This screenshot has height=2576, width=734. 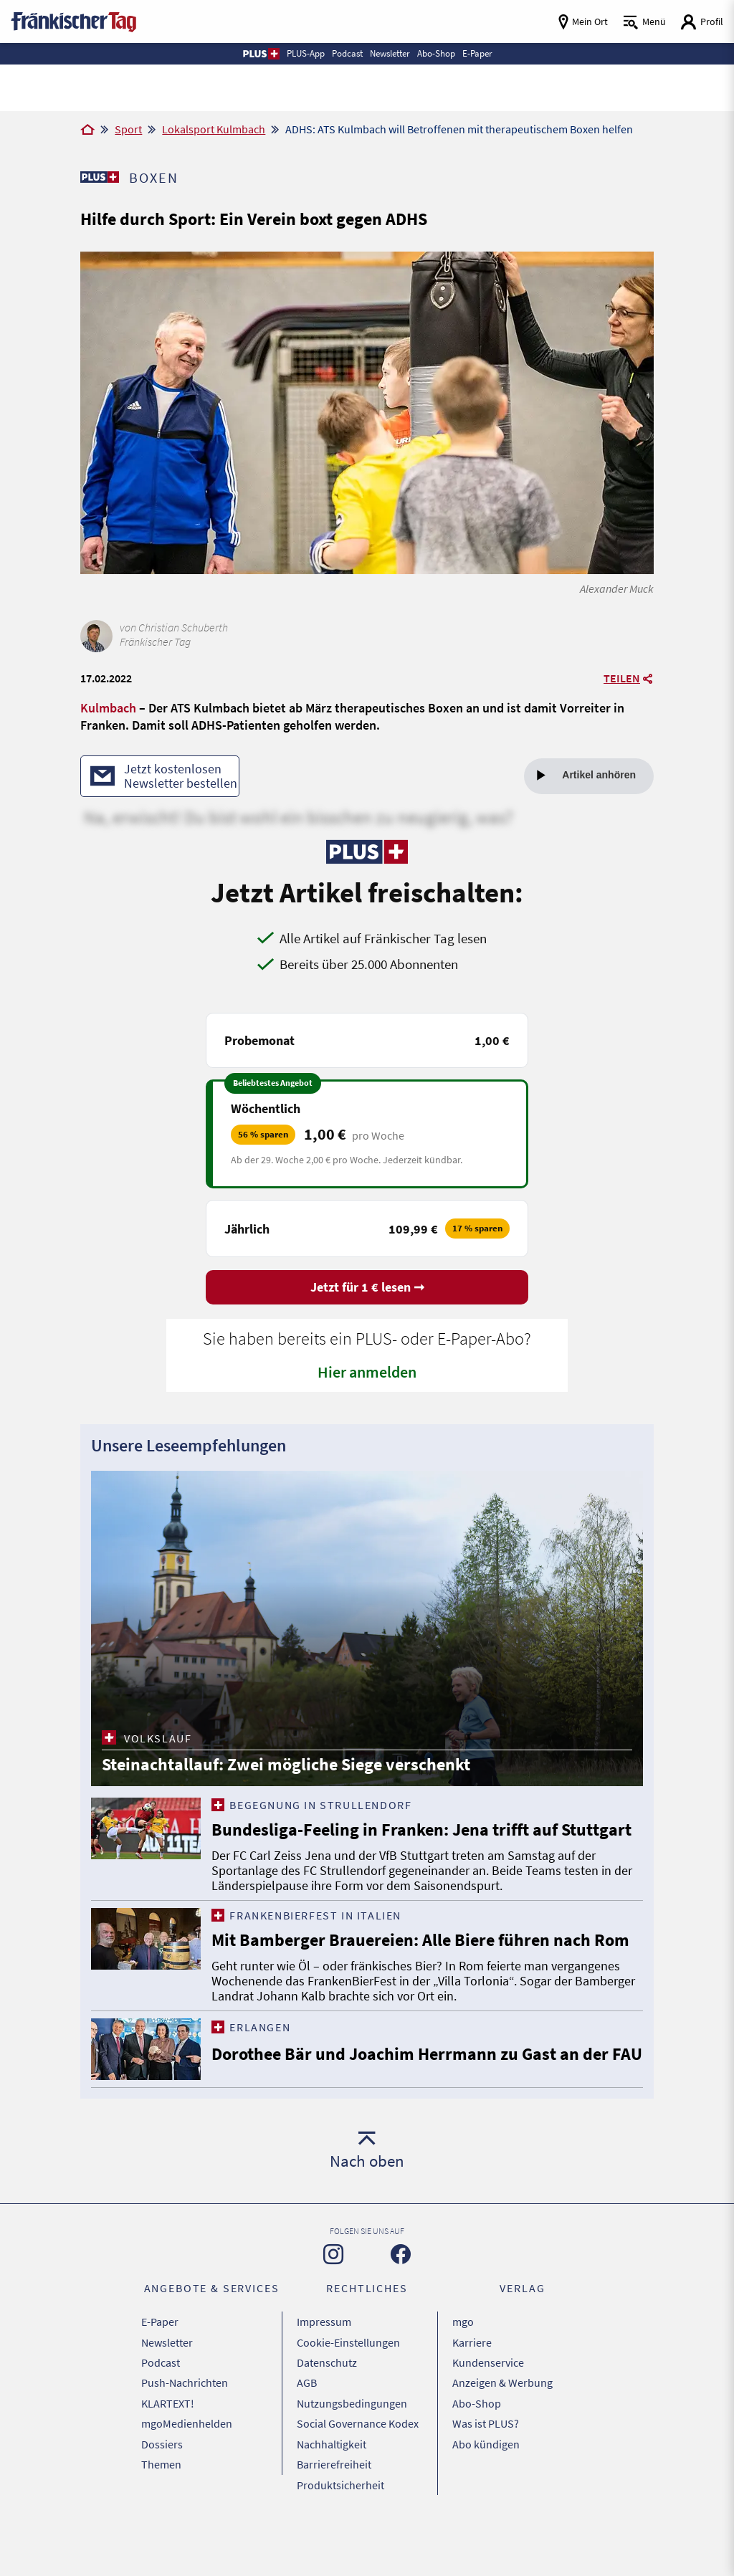 I want to click on Hier anmelden, so click(x=367, y=1374).